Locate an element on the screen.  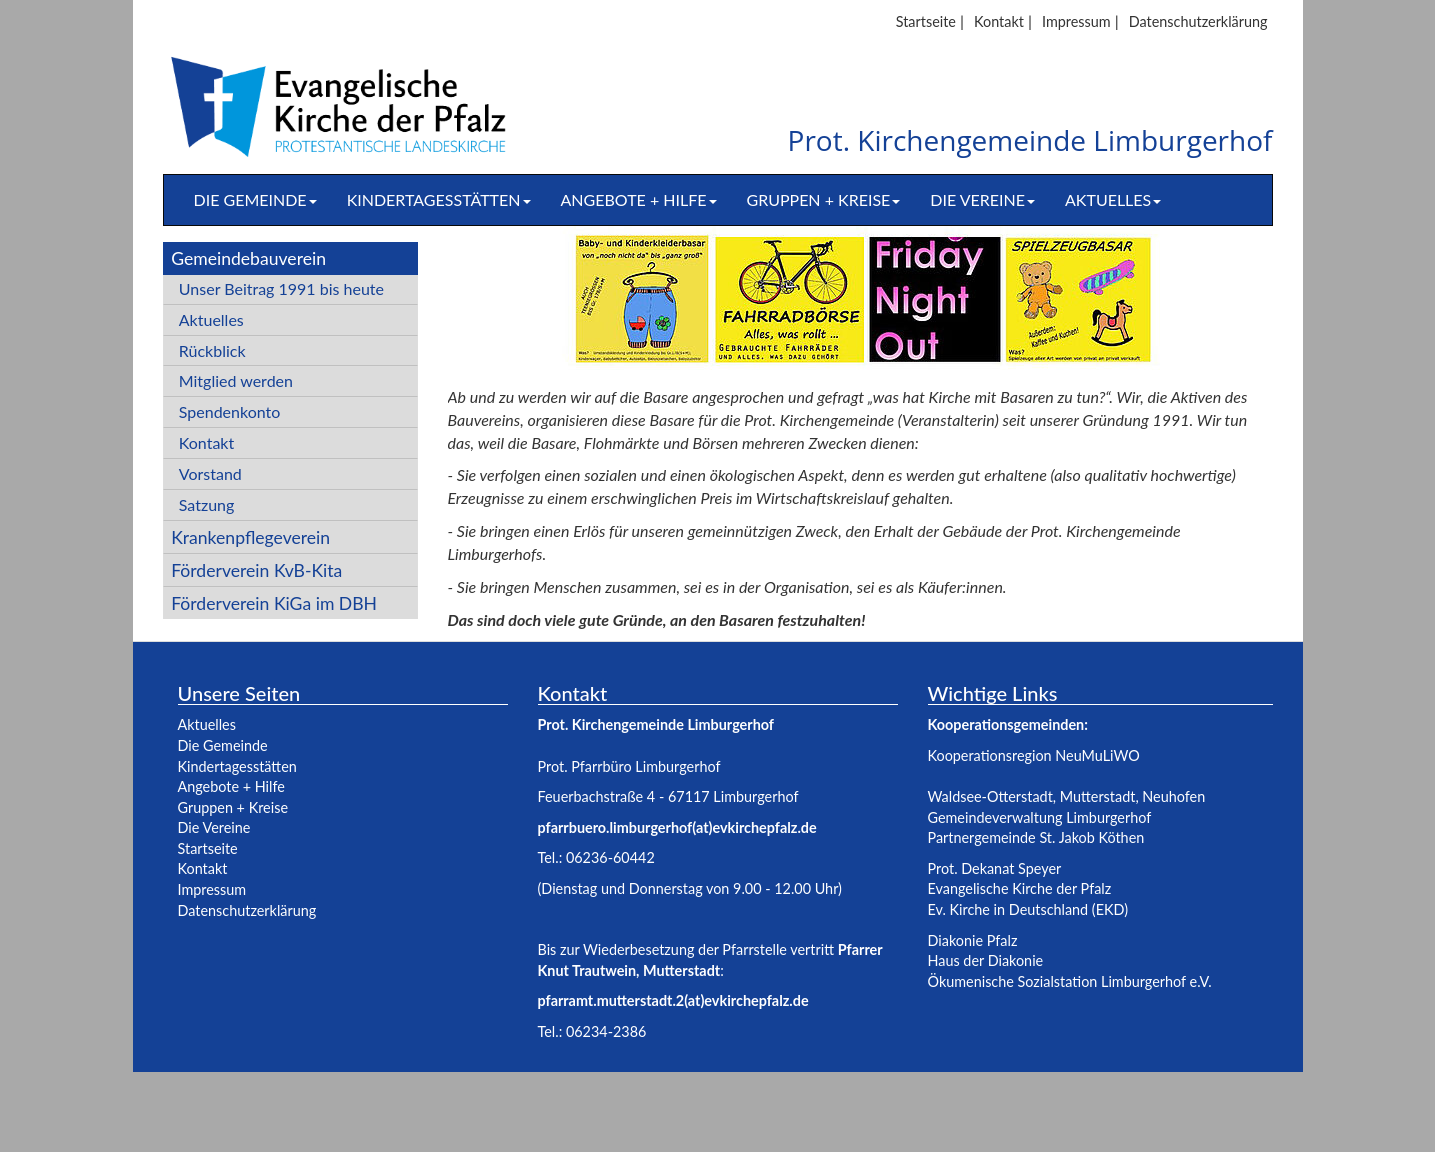
Gemeindeverwaltung Limburgerhof is located at coordinates (1040, 817).